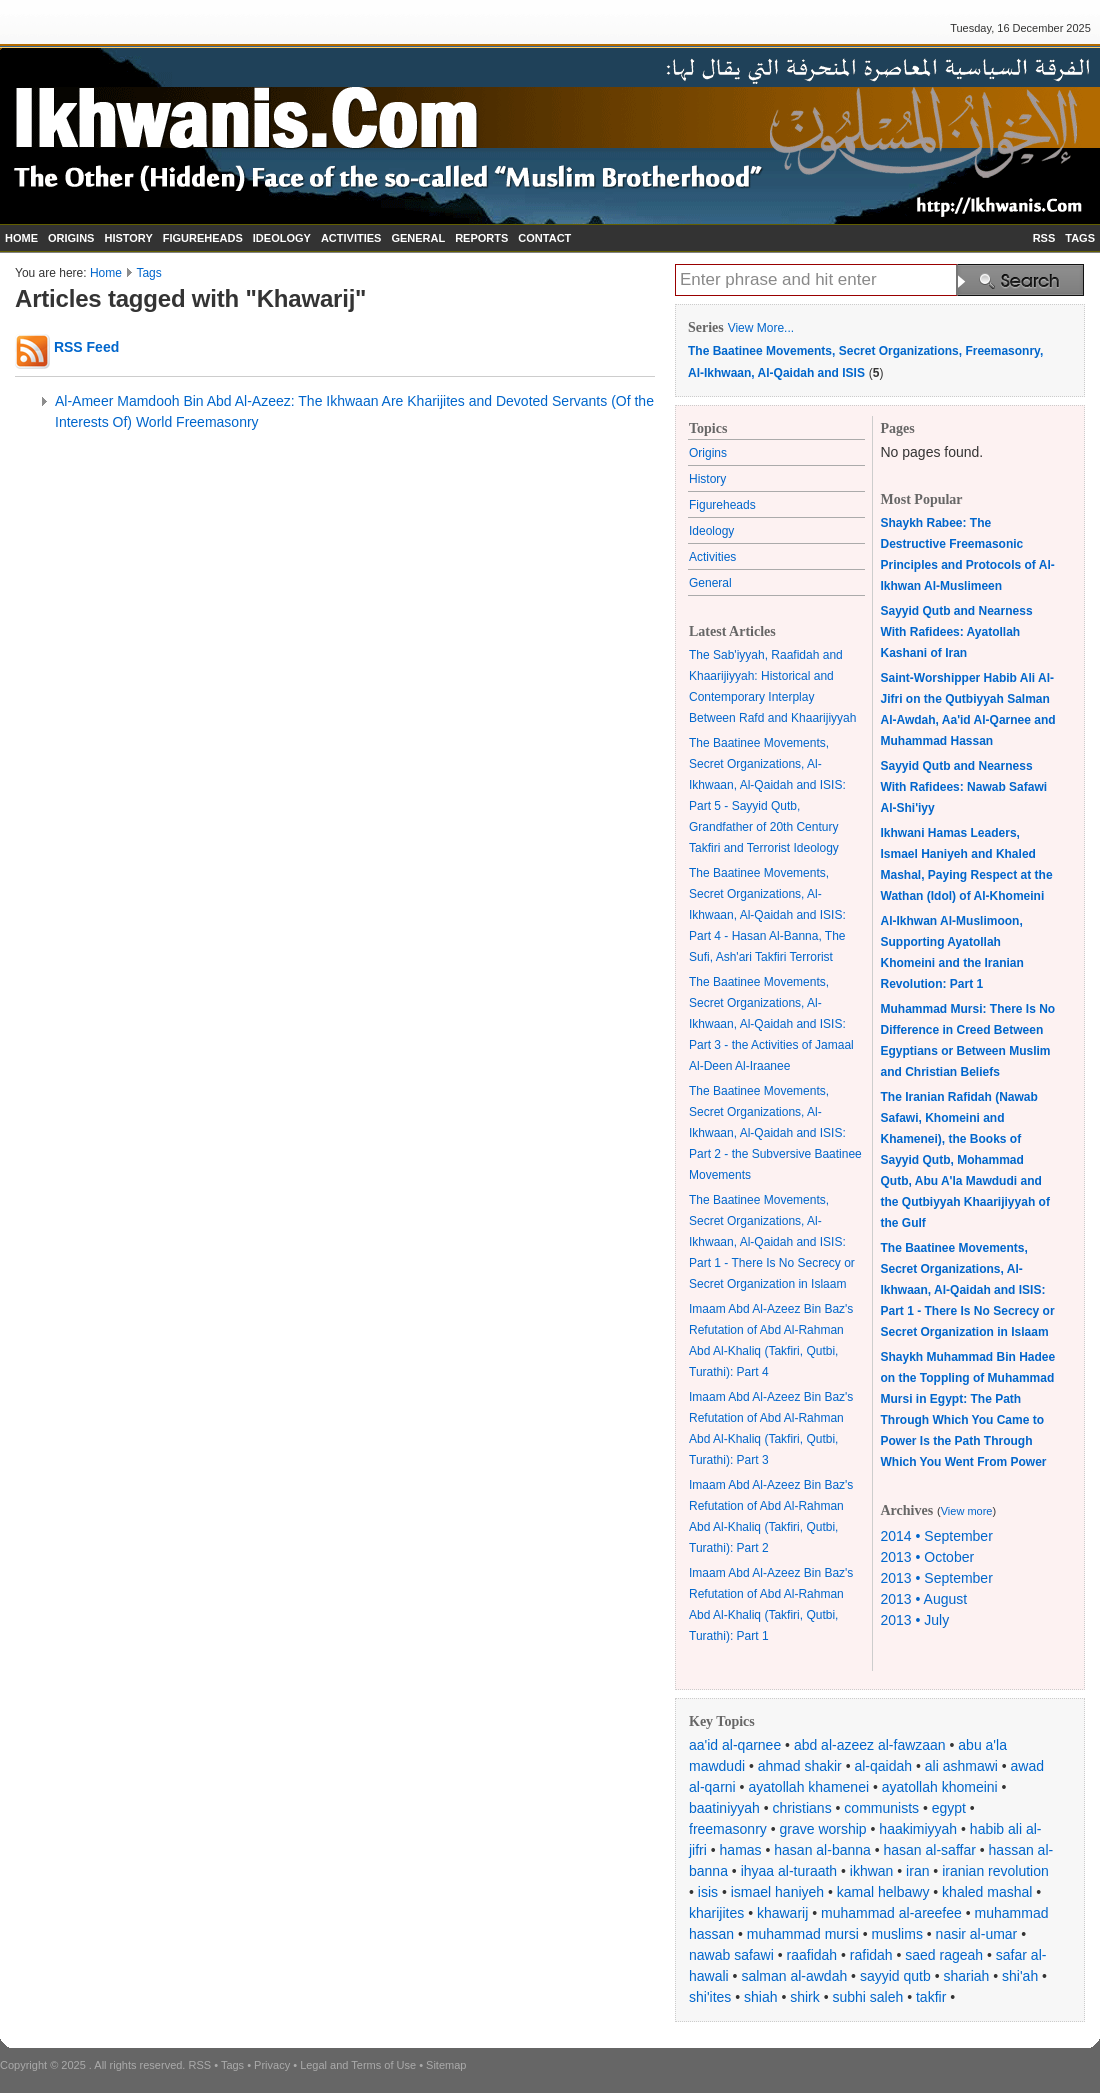  I want to click on iran, so click(917, 1871).